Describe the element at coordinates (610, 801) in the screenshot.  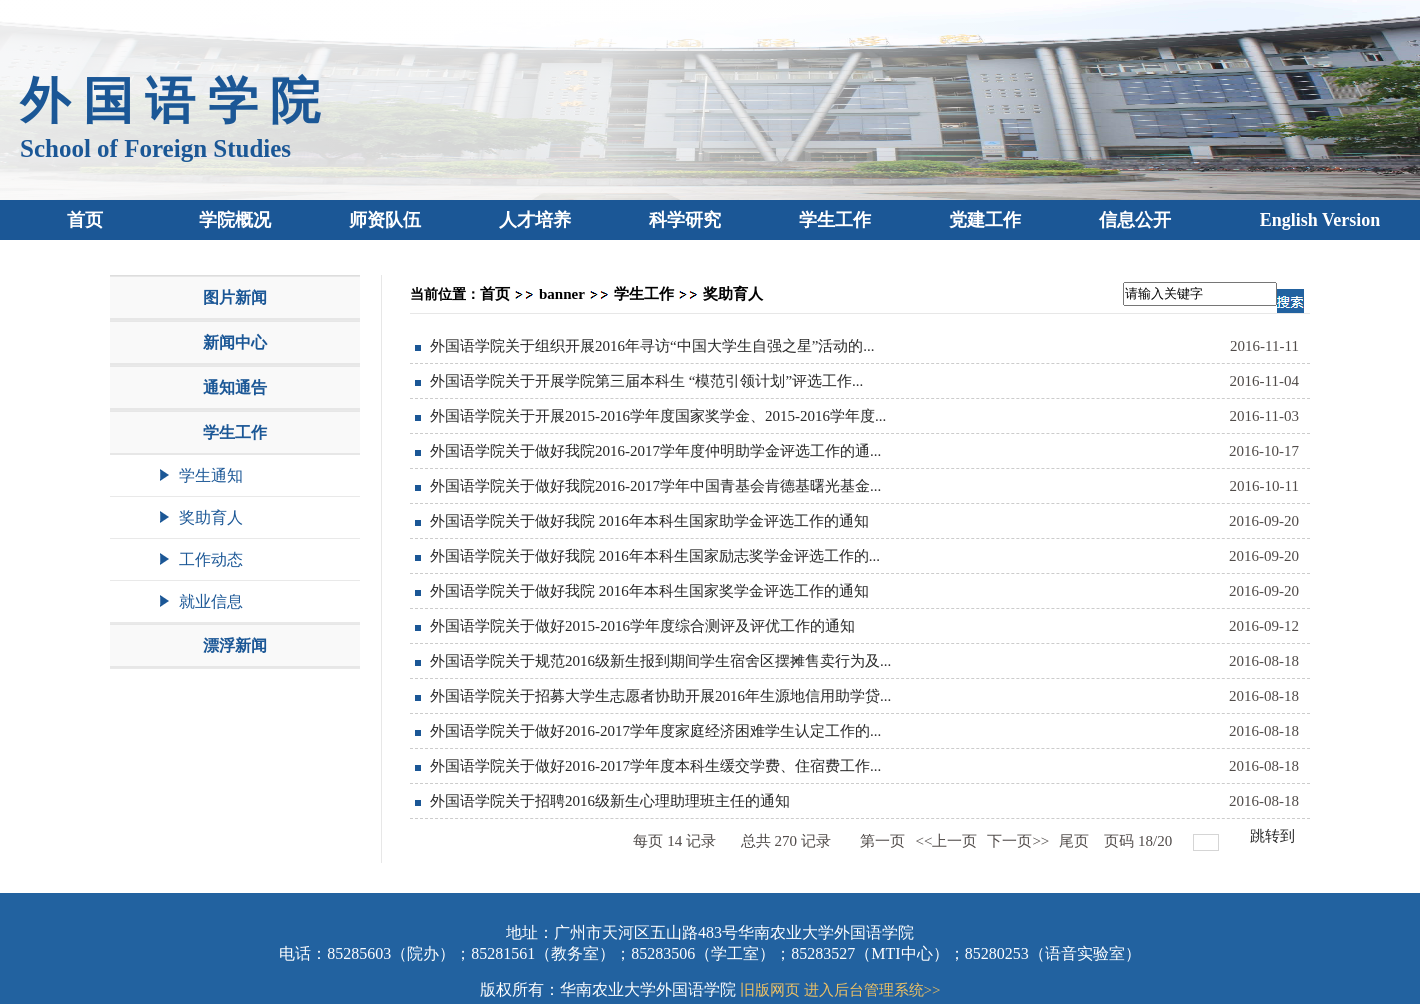
I see `外国语学院关于招聘2016级新生心理助理班主任的通知` at that location.